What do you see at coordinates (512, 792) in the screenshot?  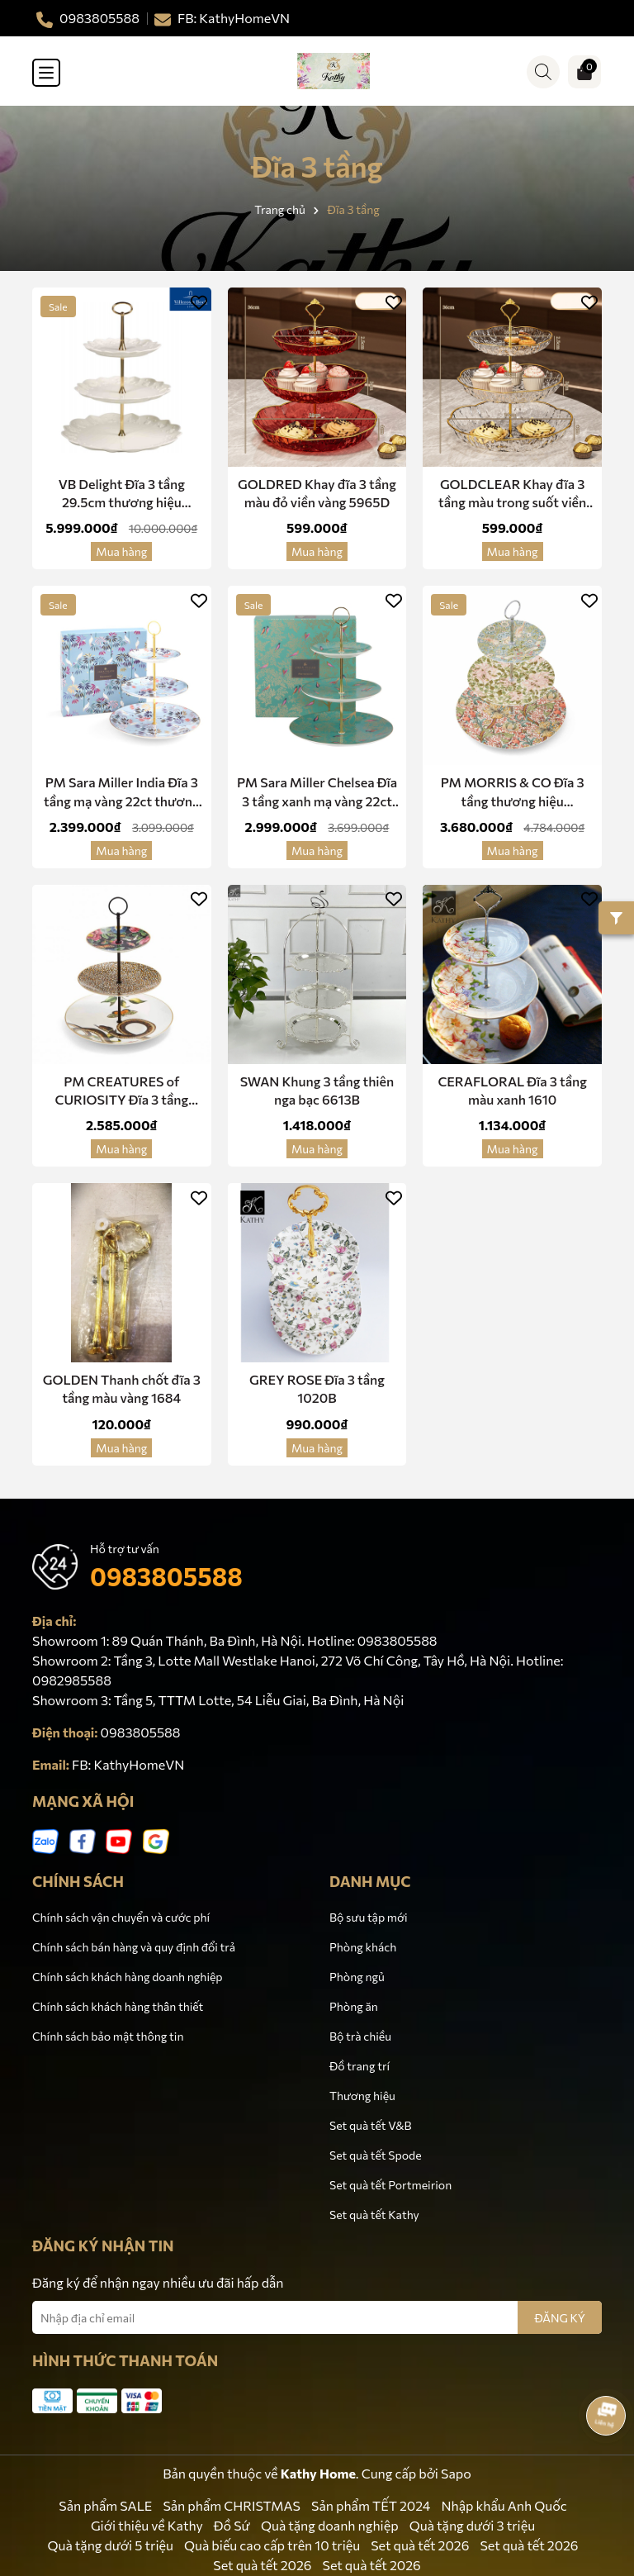 I see `PM MORRIS & CO Đĩa 3 tầng thương hiệu Portmeirion Vương Quốc Anh MCO8847-XG` at bounding box center [512, 792].